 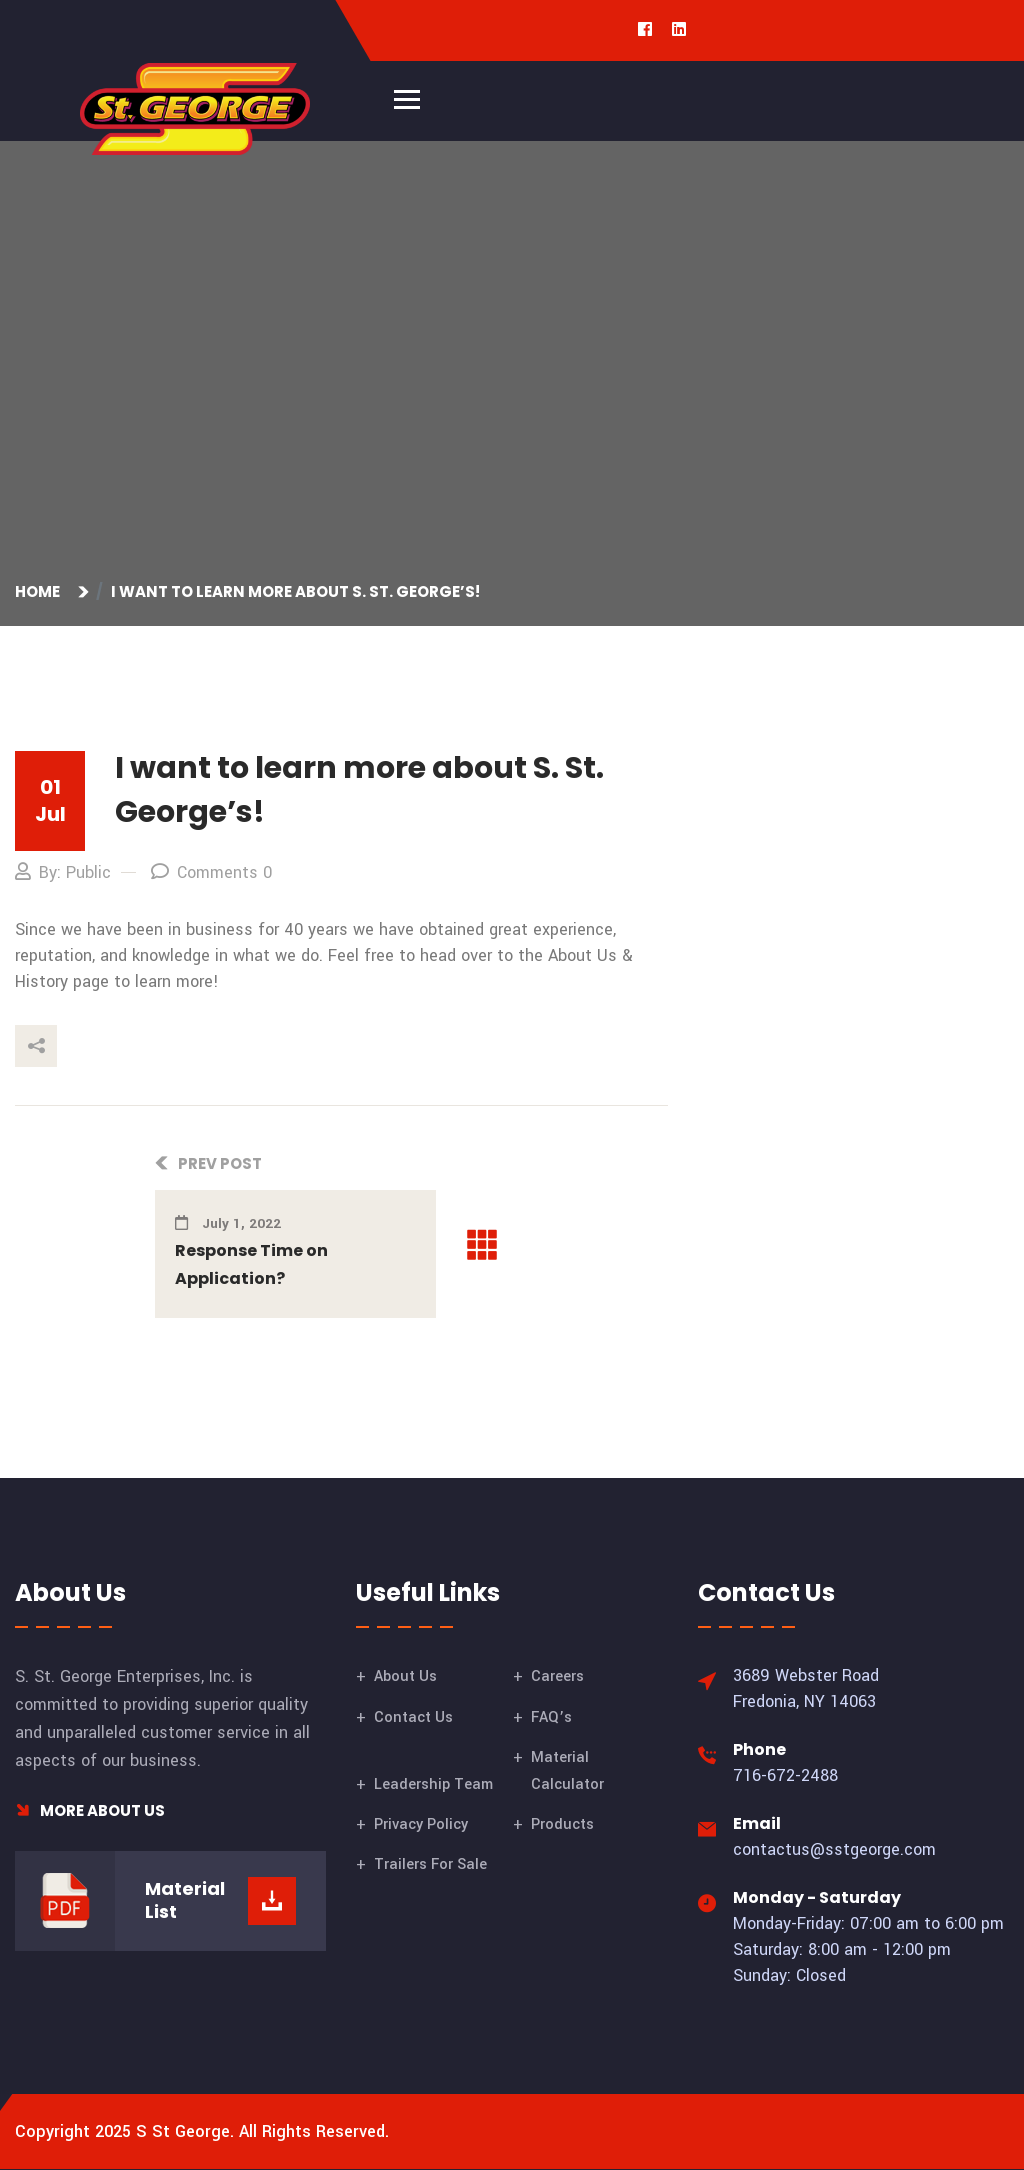 What do you see at coordinates (421, 1824) in the screenshot?
I see `Privacy Policy` at bounding box center [421, 1824].